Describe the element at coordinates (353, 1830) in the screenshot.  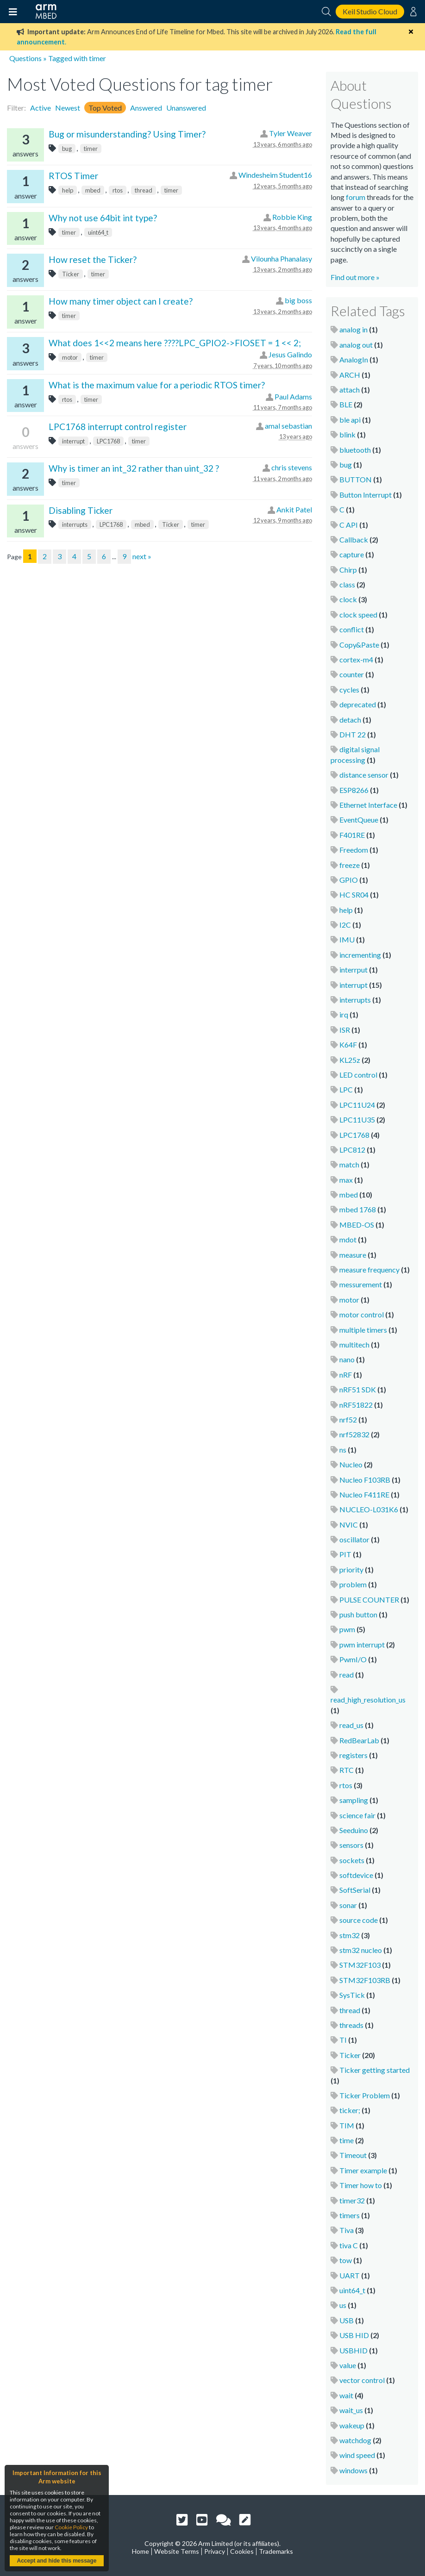
I see `Seeduino` at that location.